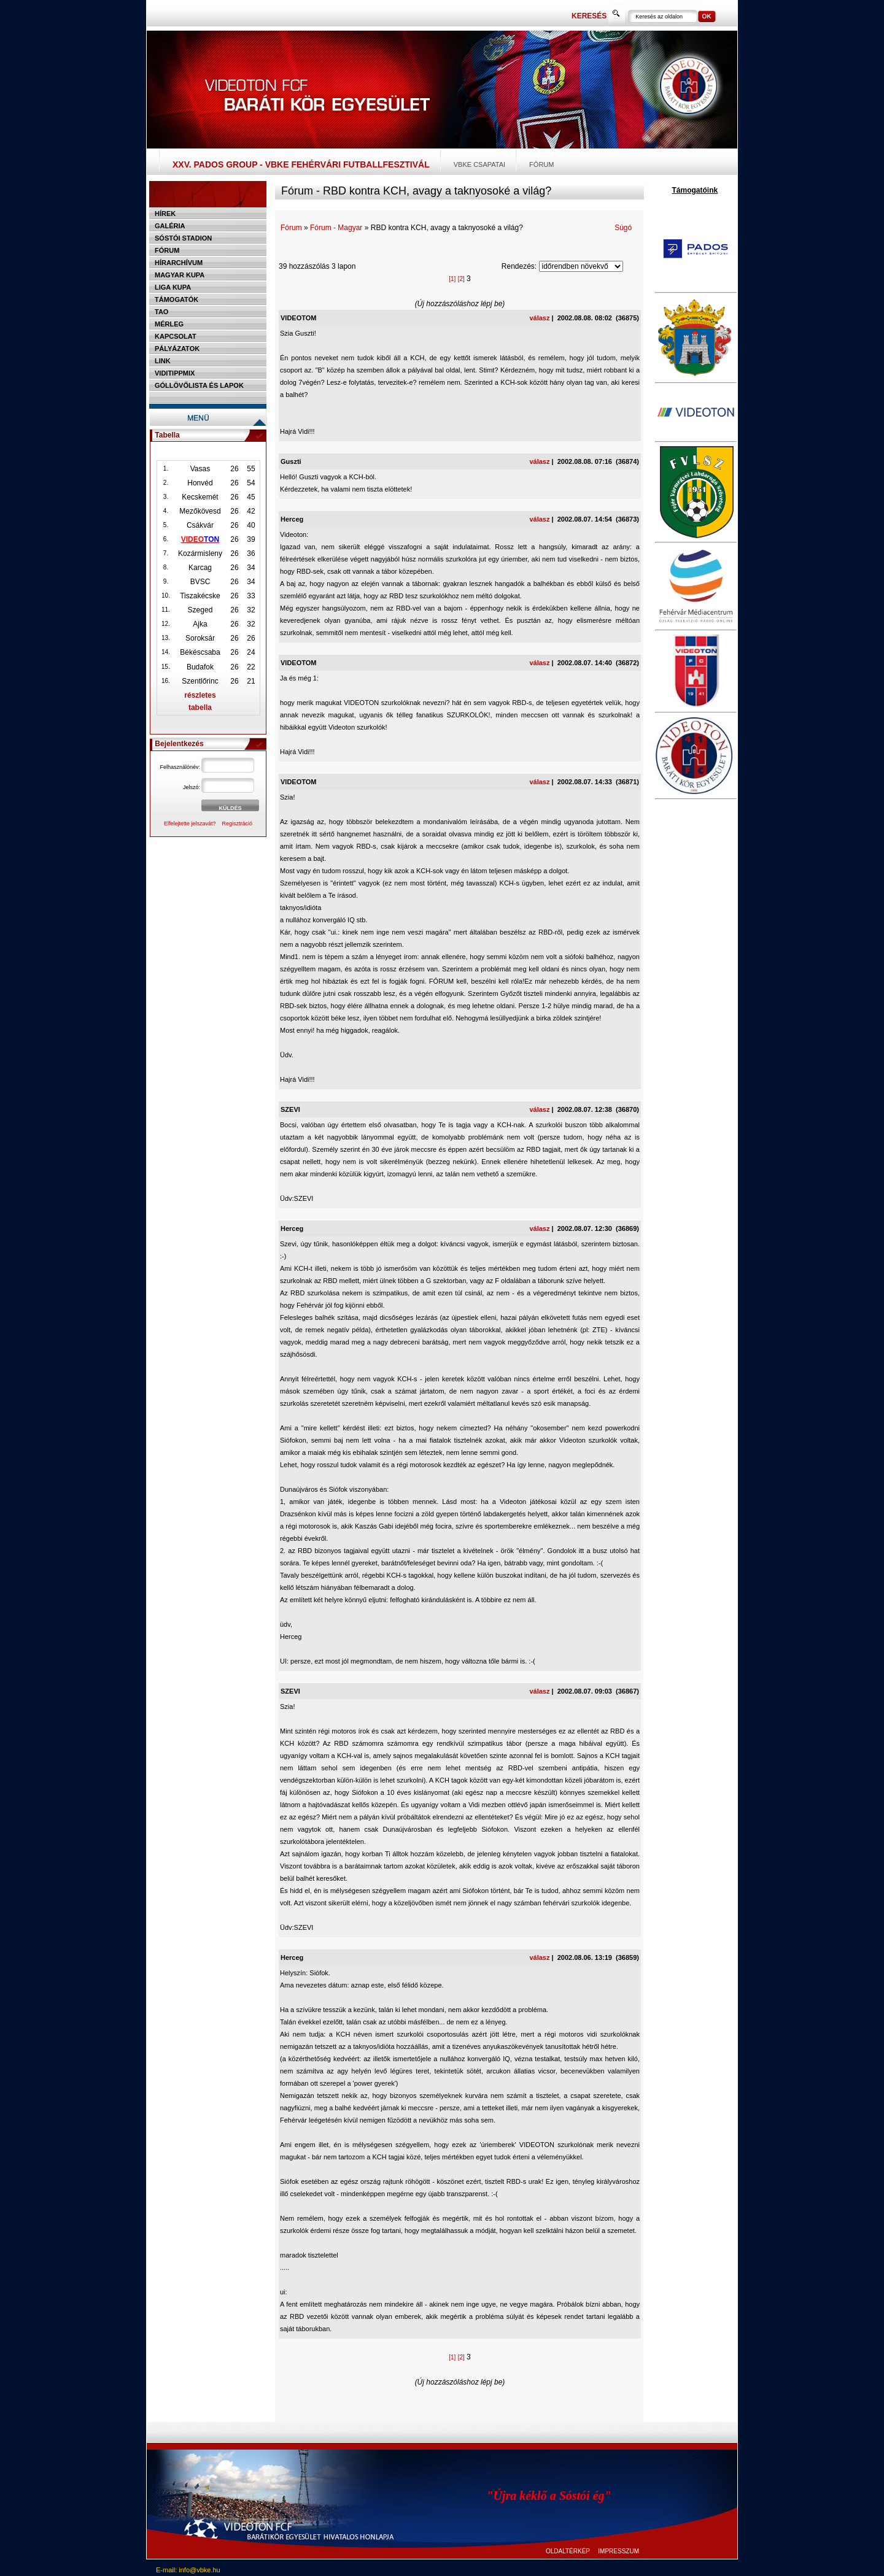 This screenshot has width=884, height=2576. What do you see at coordinates (173, 287) in the screenshot?
I see `Liga Kupa` at bounding box center [173, 287].